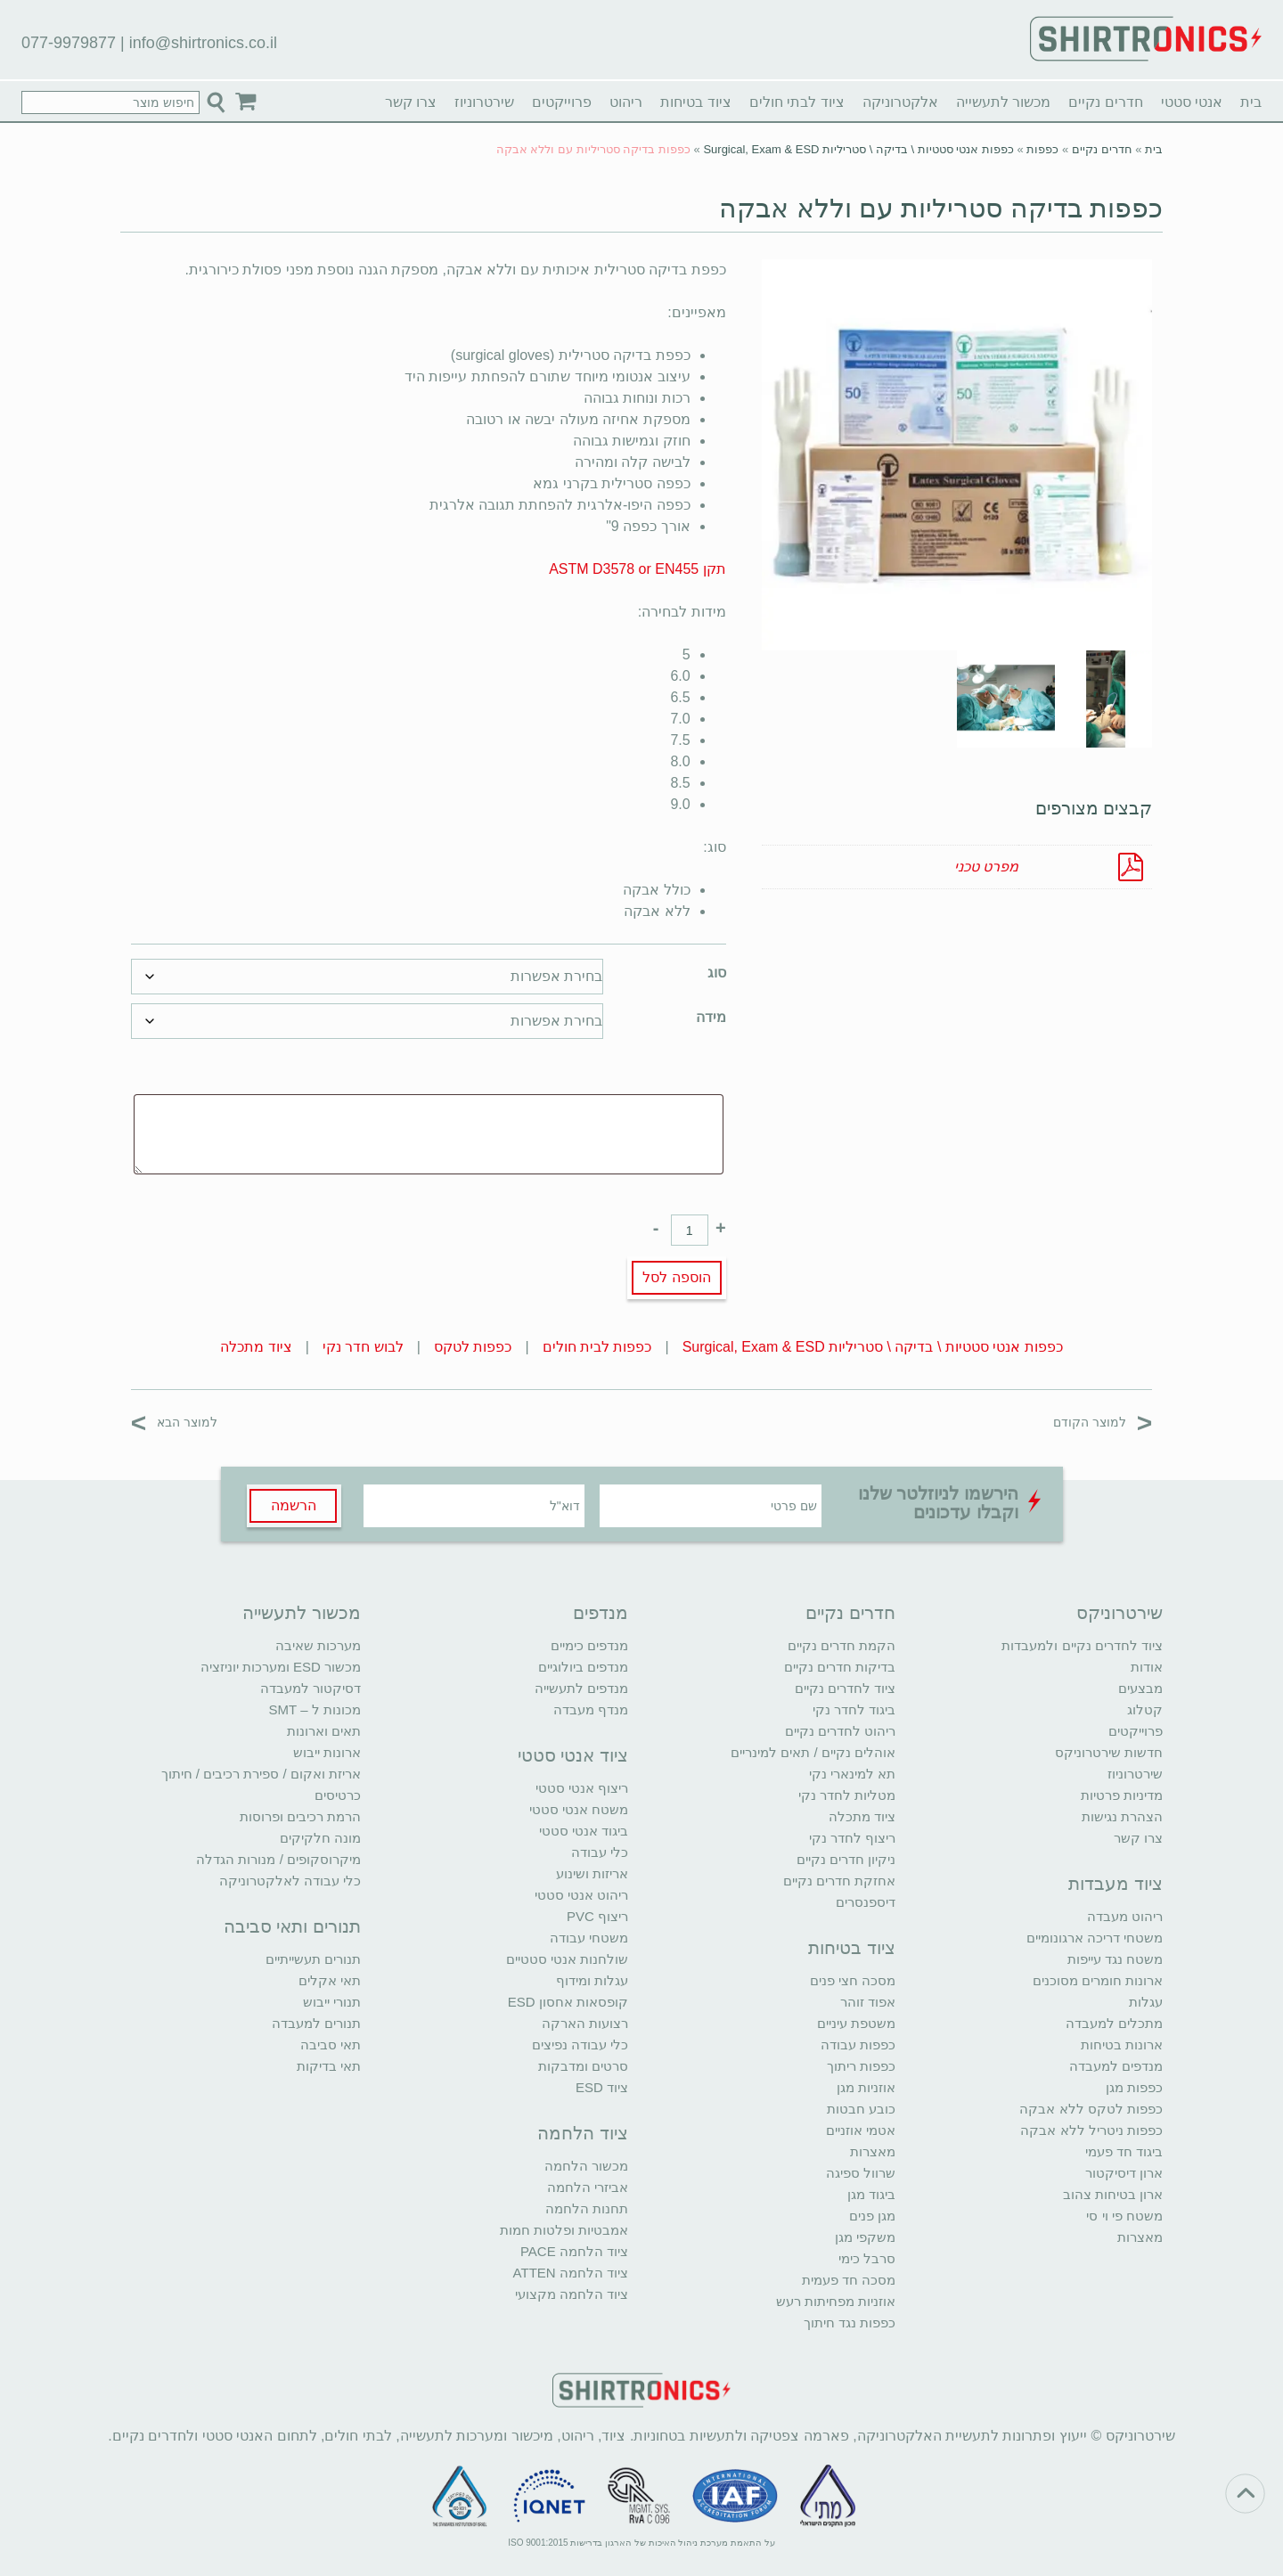 This screenshot has width=1283, height=2576. Describe the element at coordinates (1098, 1980) in the screenshot. I see `ארונות חומרים מסוכנים` at that location.